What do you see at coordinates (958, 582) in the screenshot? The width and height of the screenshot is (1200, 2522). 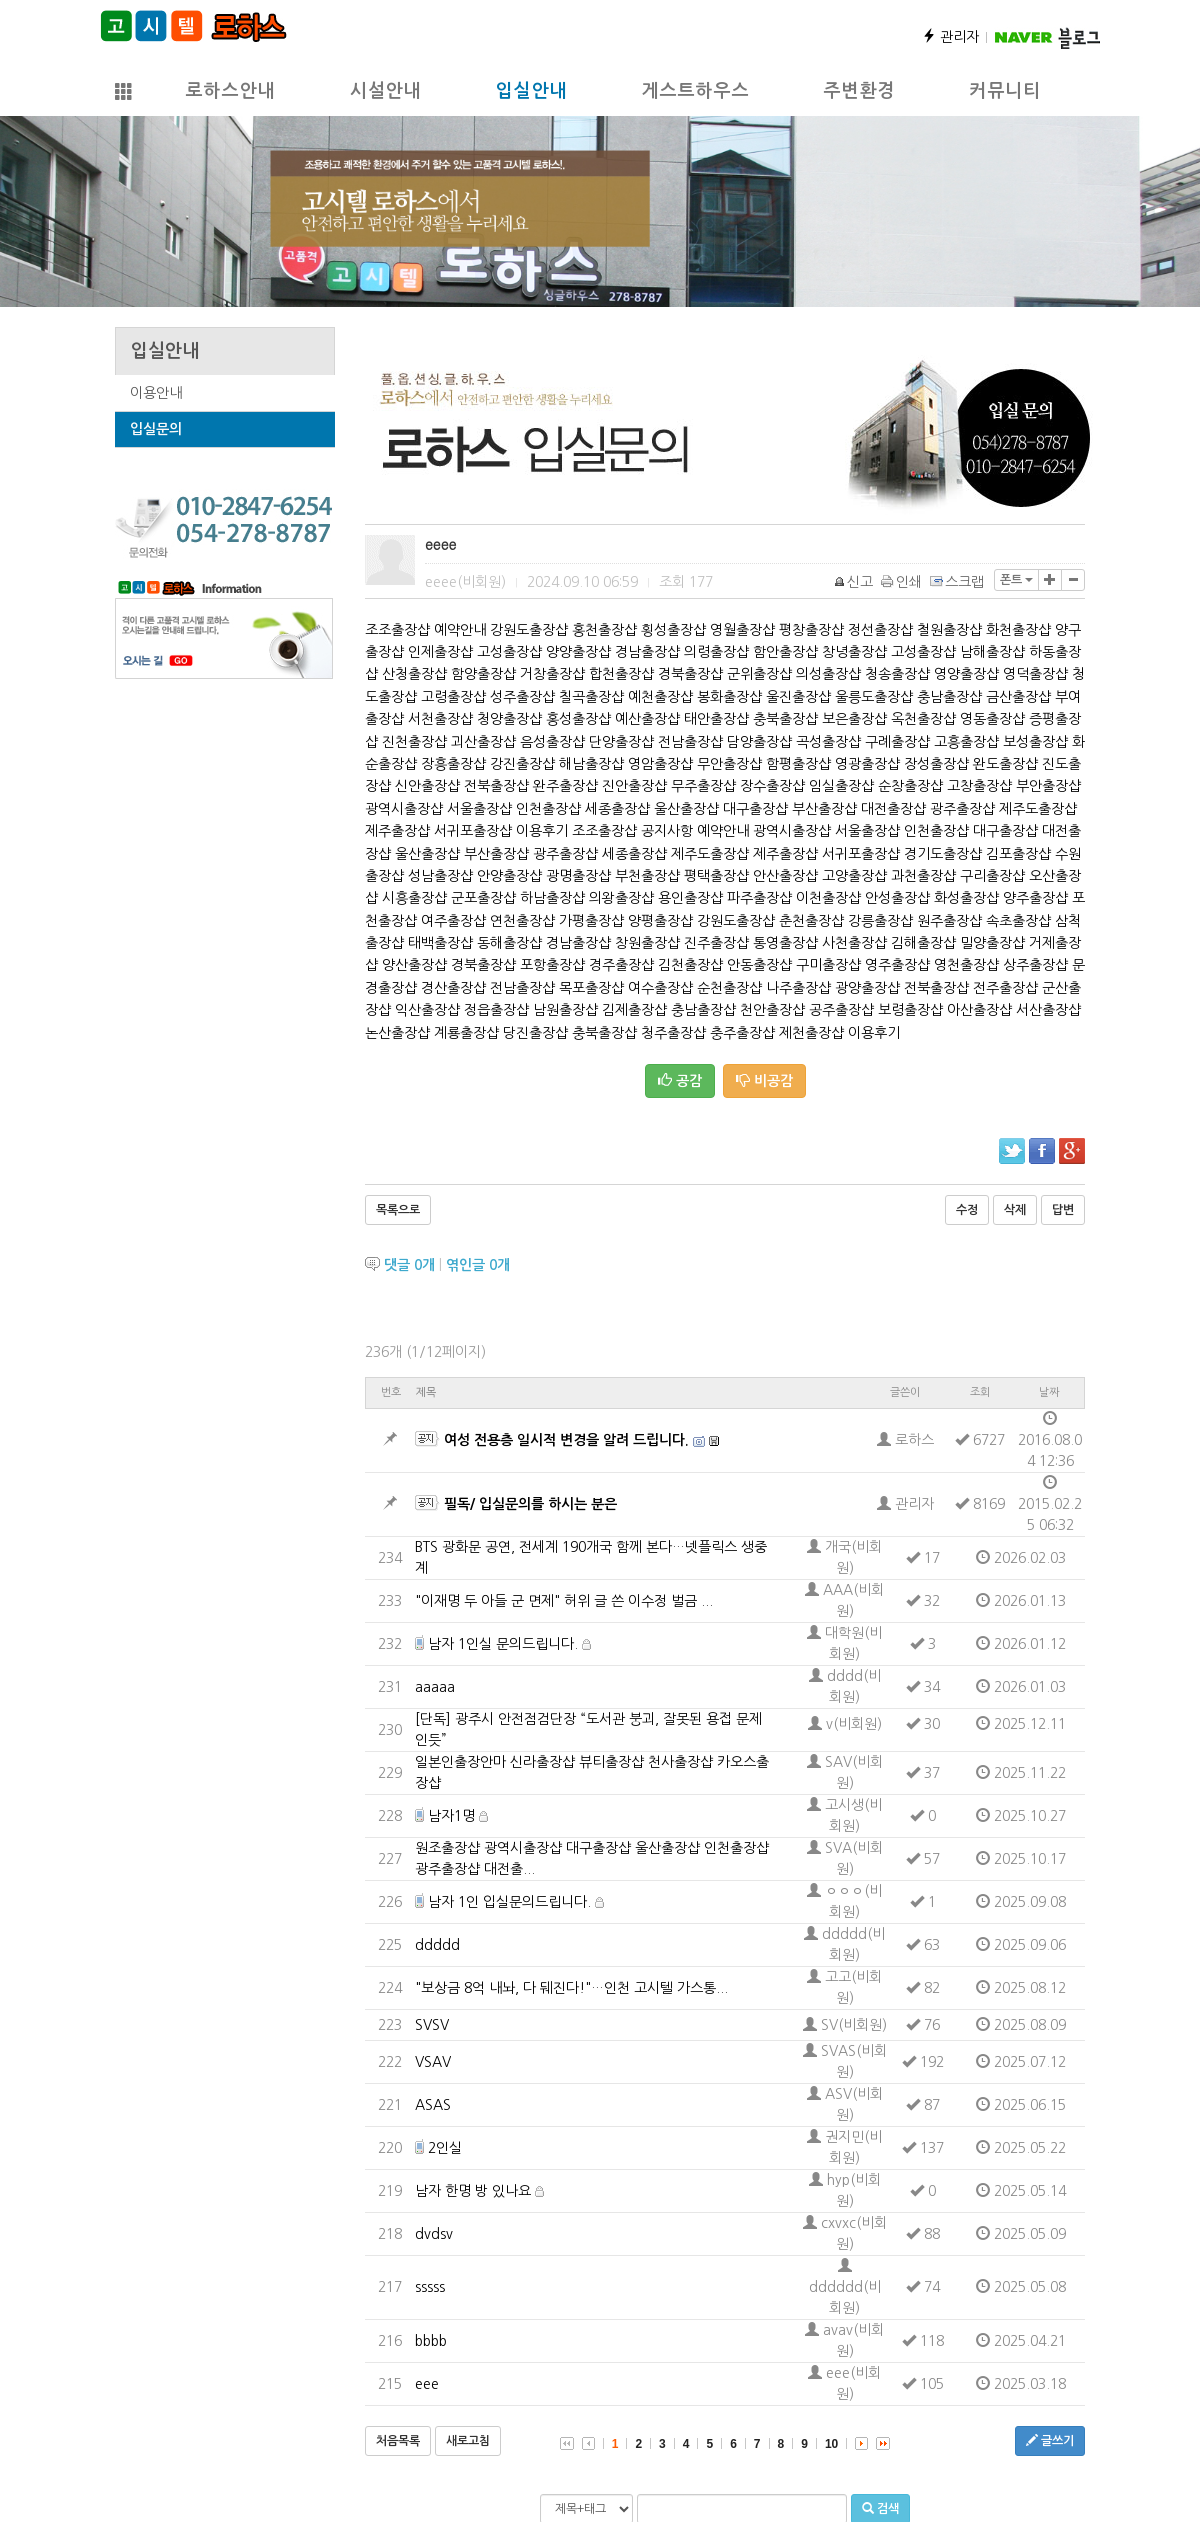 I see `스크랩` at bounding box center [958, 582].